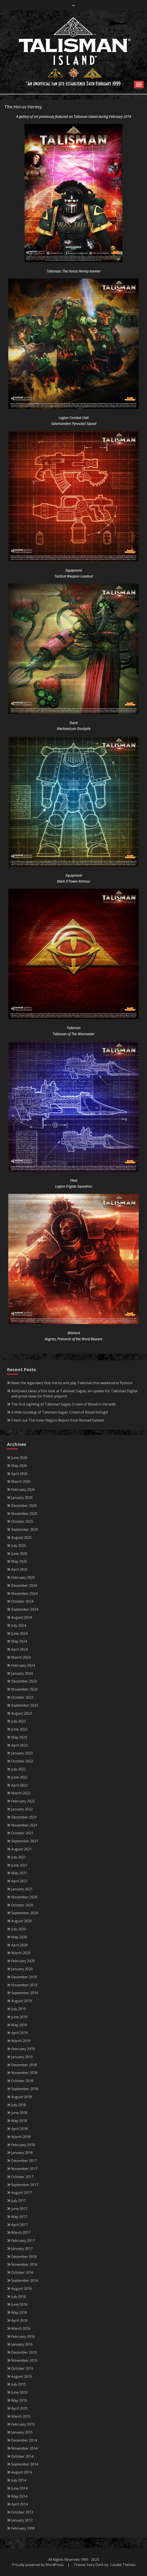 Image resolution: width=147 pixels, height=2576 pixels. Describe the element at coordinates (23, 2144) in the screenshot. I see `February 2018` at that location.